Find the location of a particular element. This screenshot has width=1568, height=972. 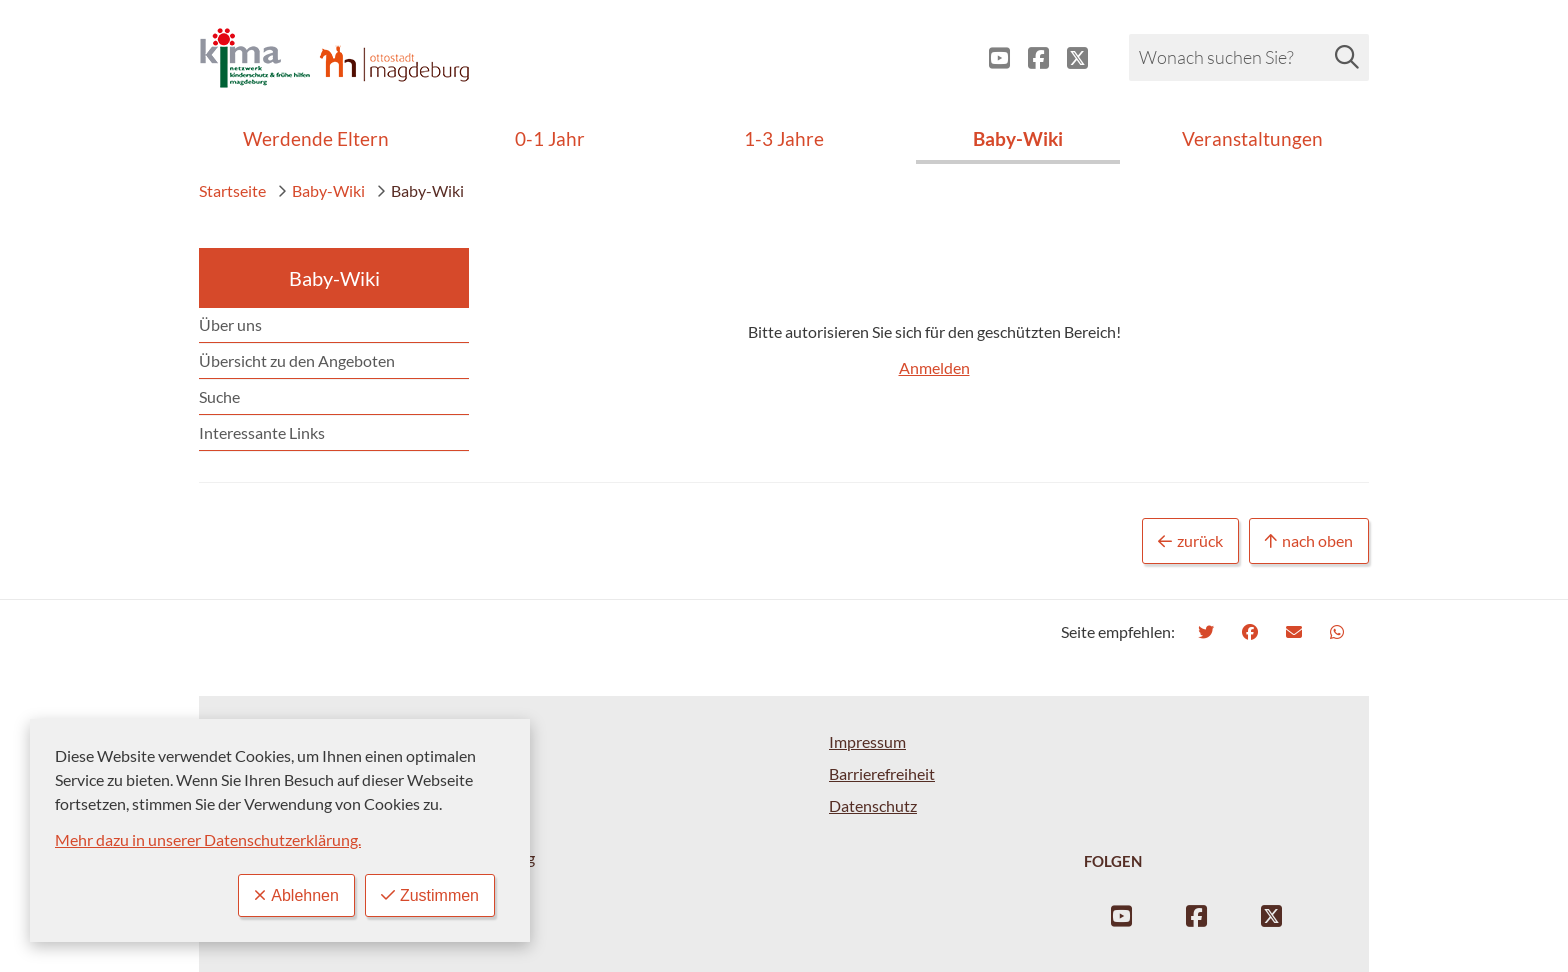

Startseite is located at coordinates (232, 190).